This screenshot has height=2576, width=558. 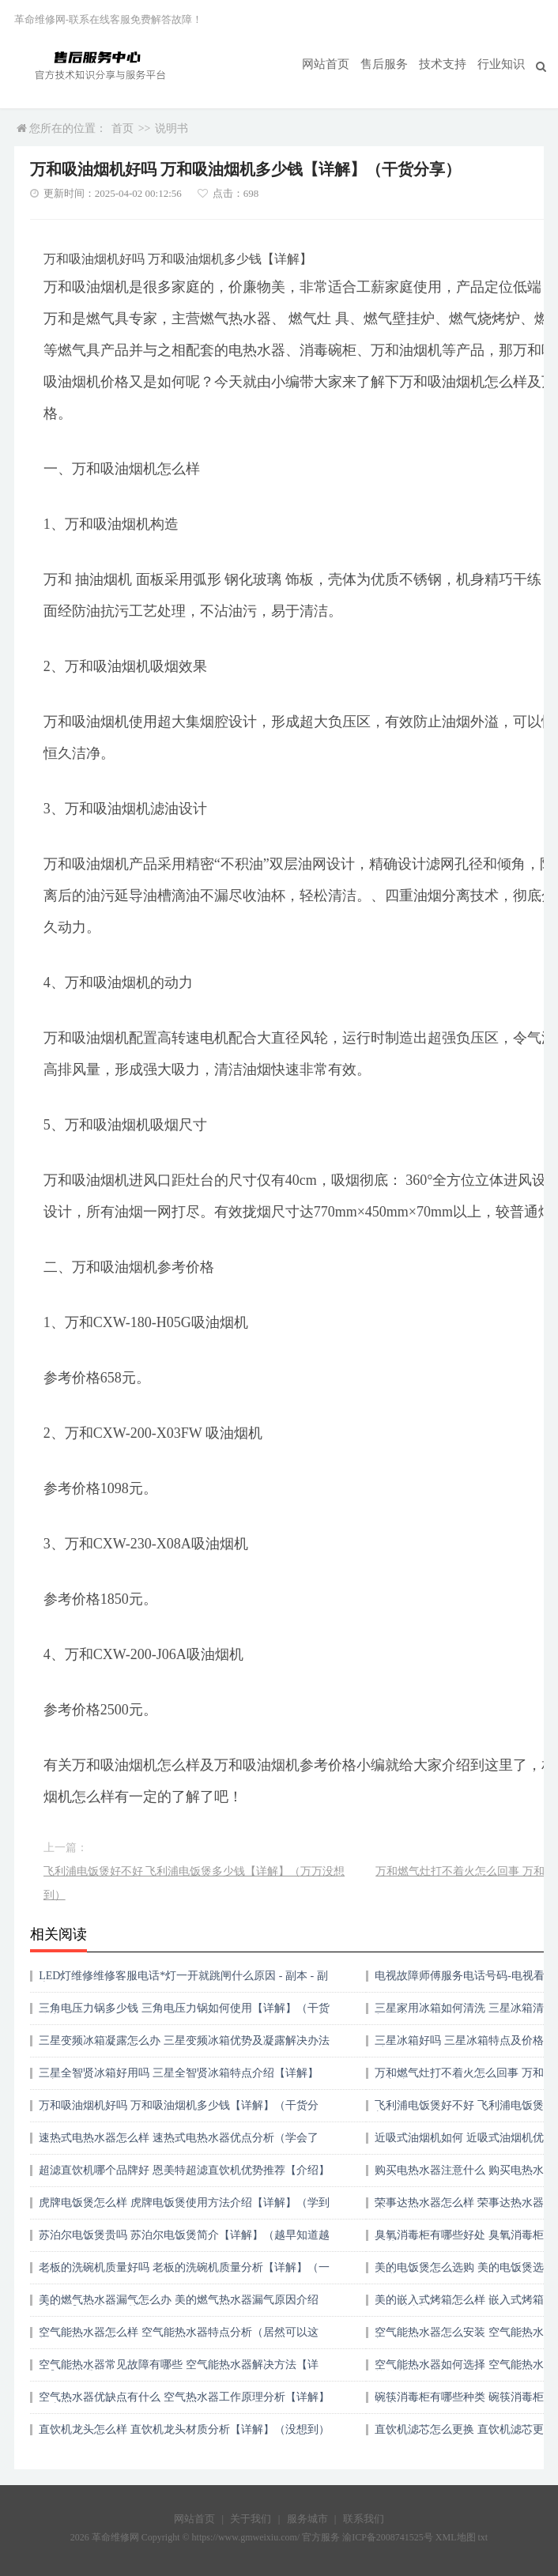 I want to click on 技术支持, so click(x=447, y=64).